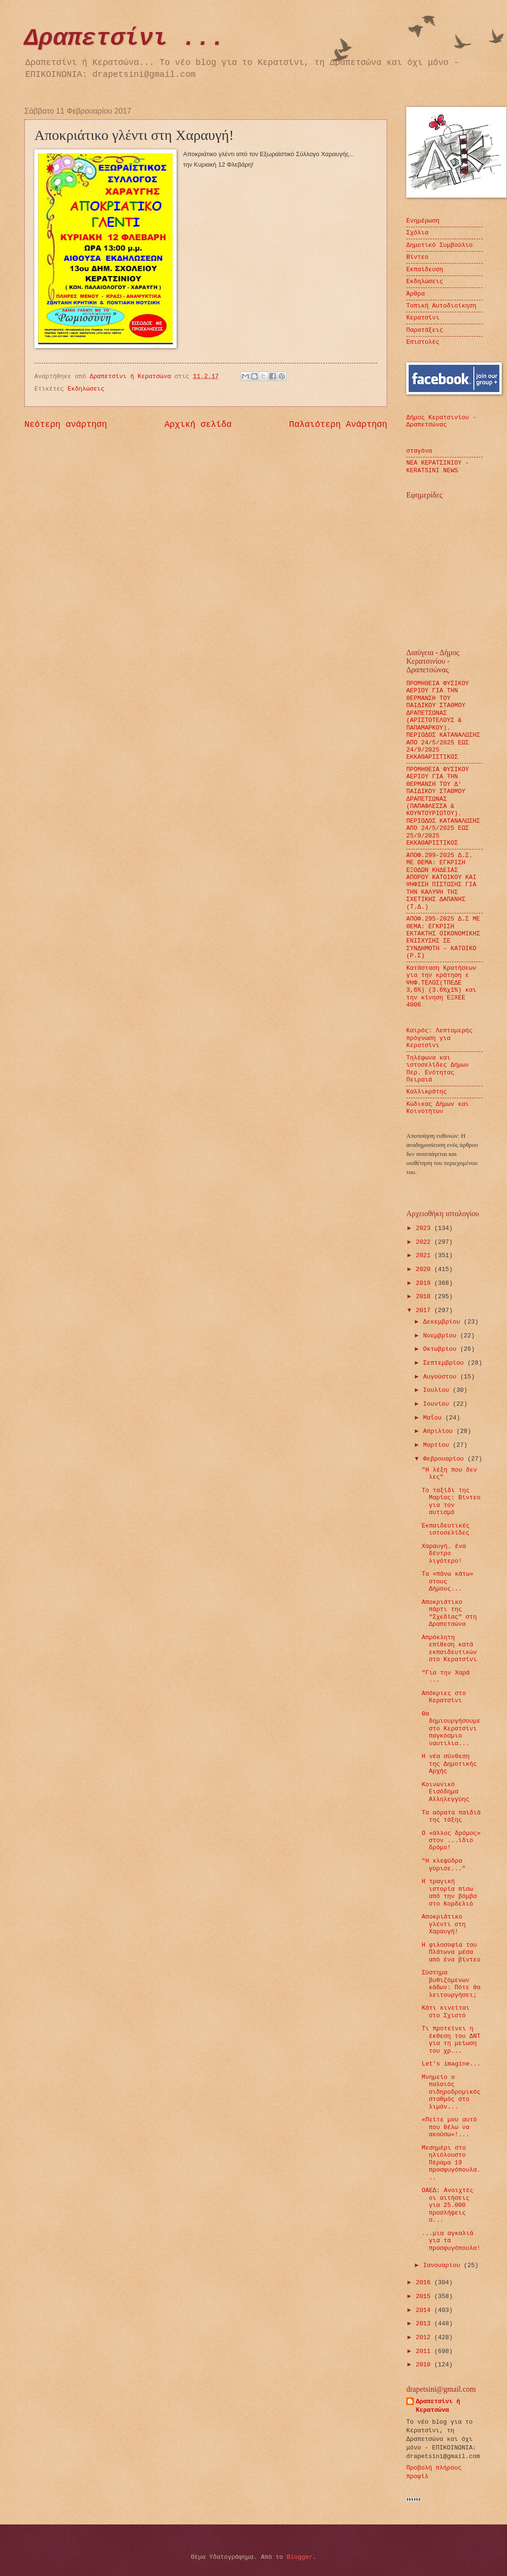  Describe the element at coordinates (445, 1529) in the screenshot. I see `Εκπαιδευτικές ιστοσελίδες` at that location.